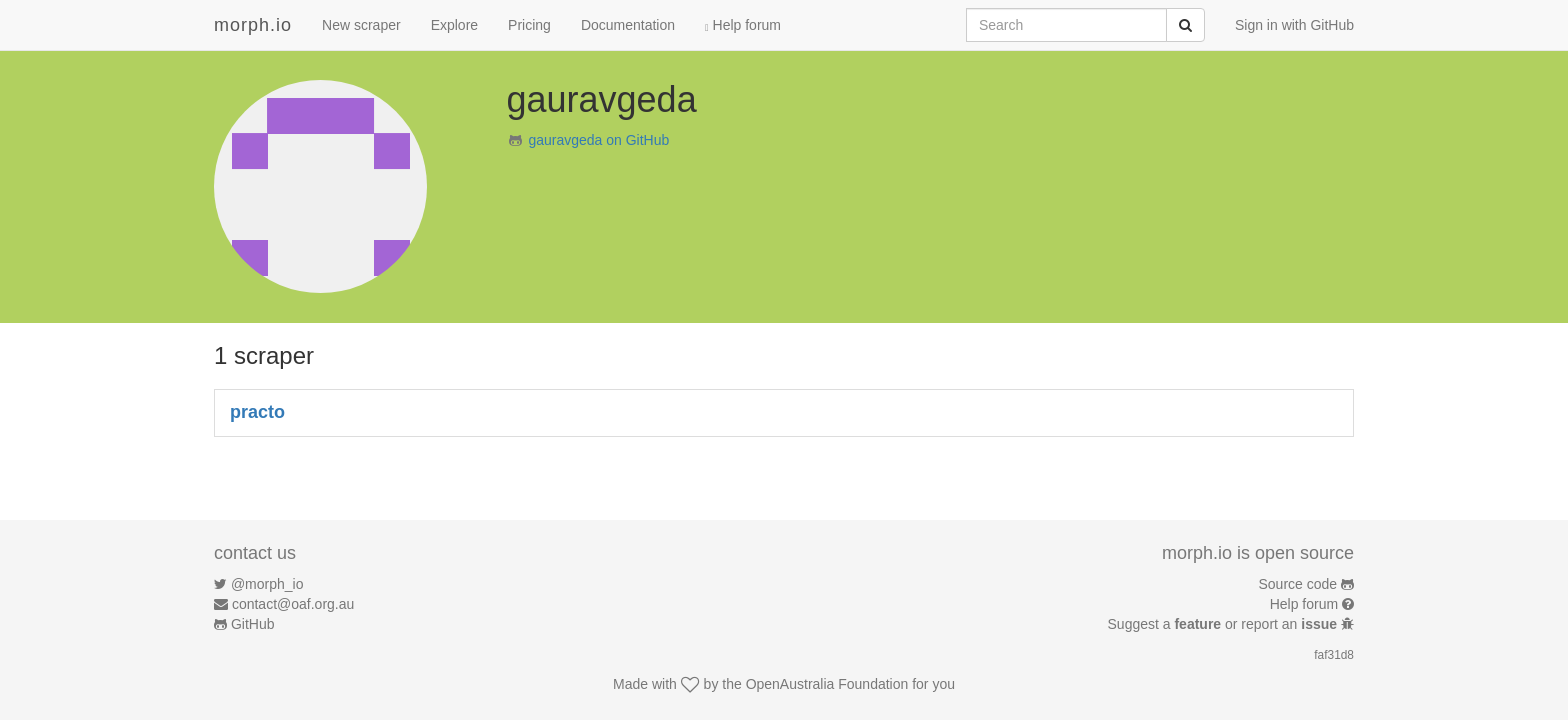  I want to click on GitHub, so click(253, 624).